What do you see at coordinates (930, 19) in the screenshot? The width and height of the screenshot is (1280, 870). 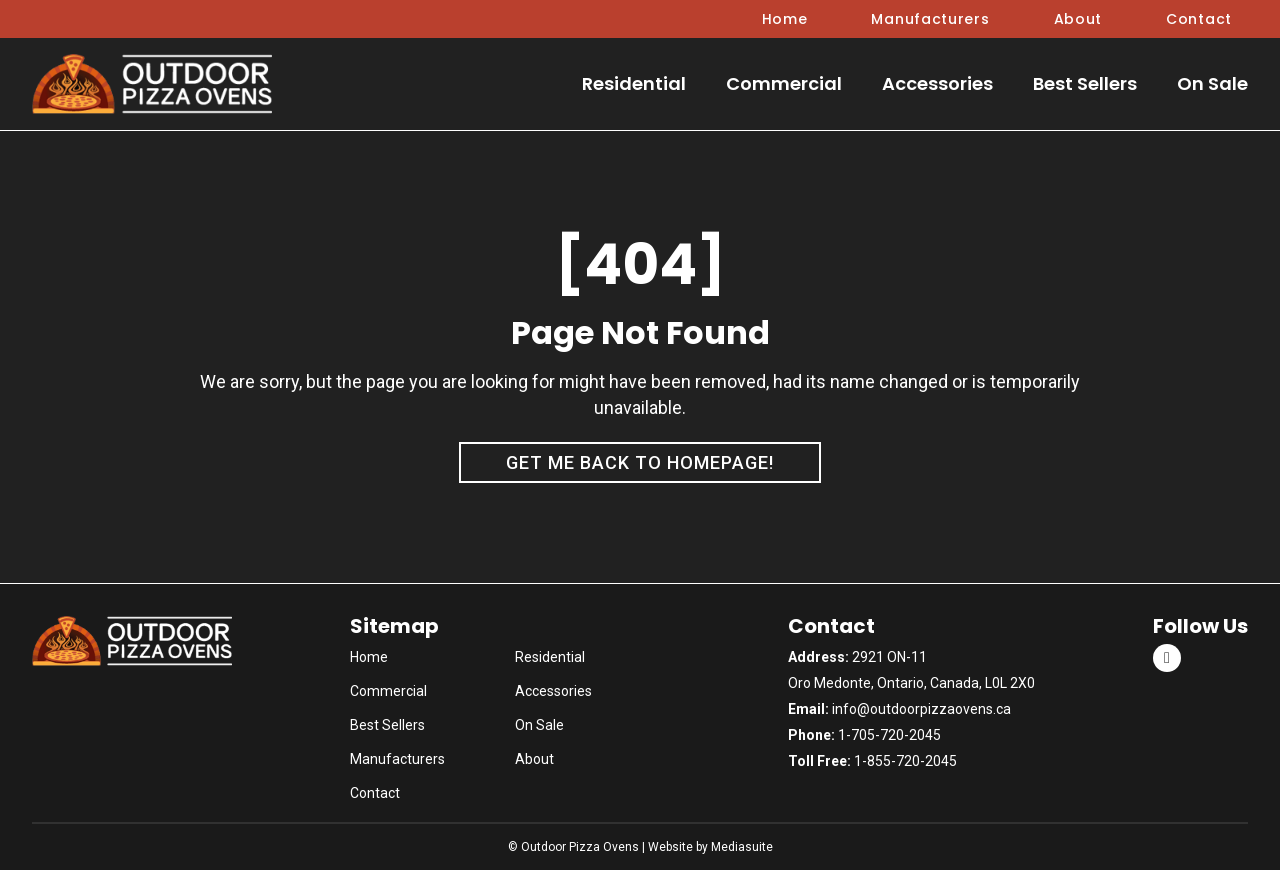 I see `Manufacturers` at bounding box center [930, 19].